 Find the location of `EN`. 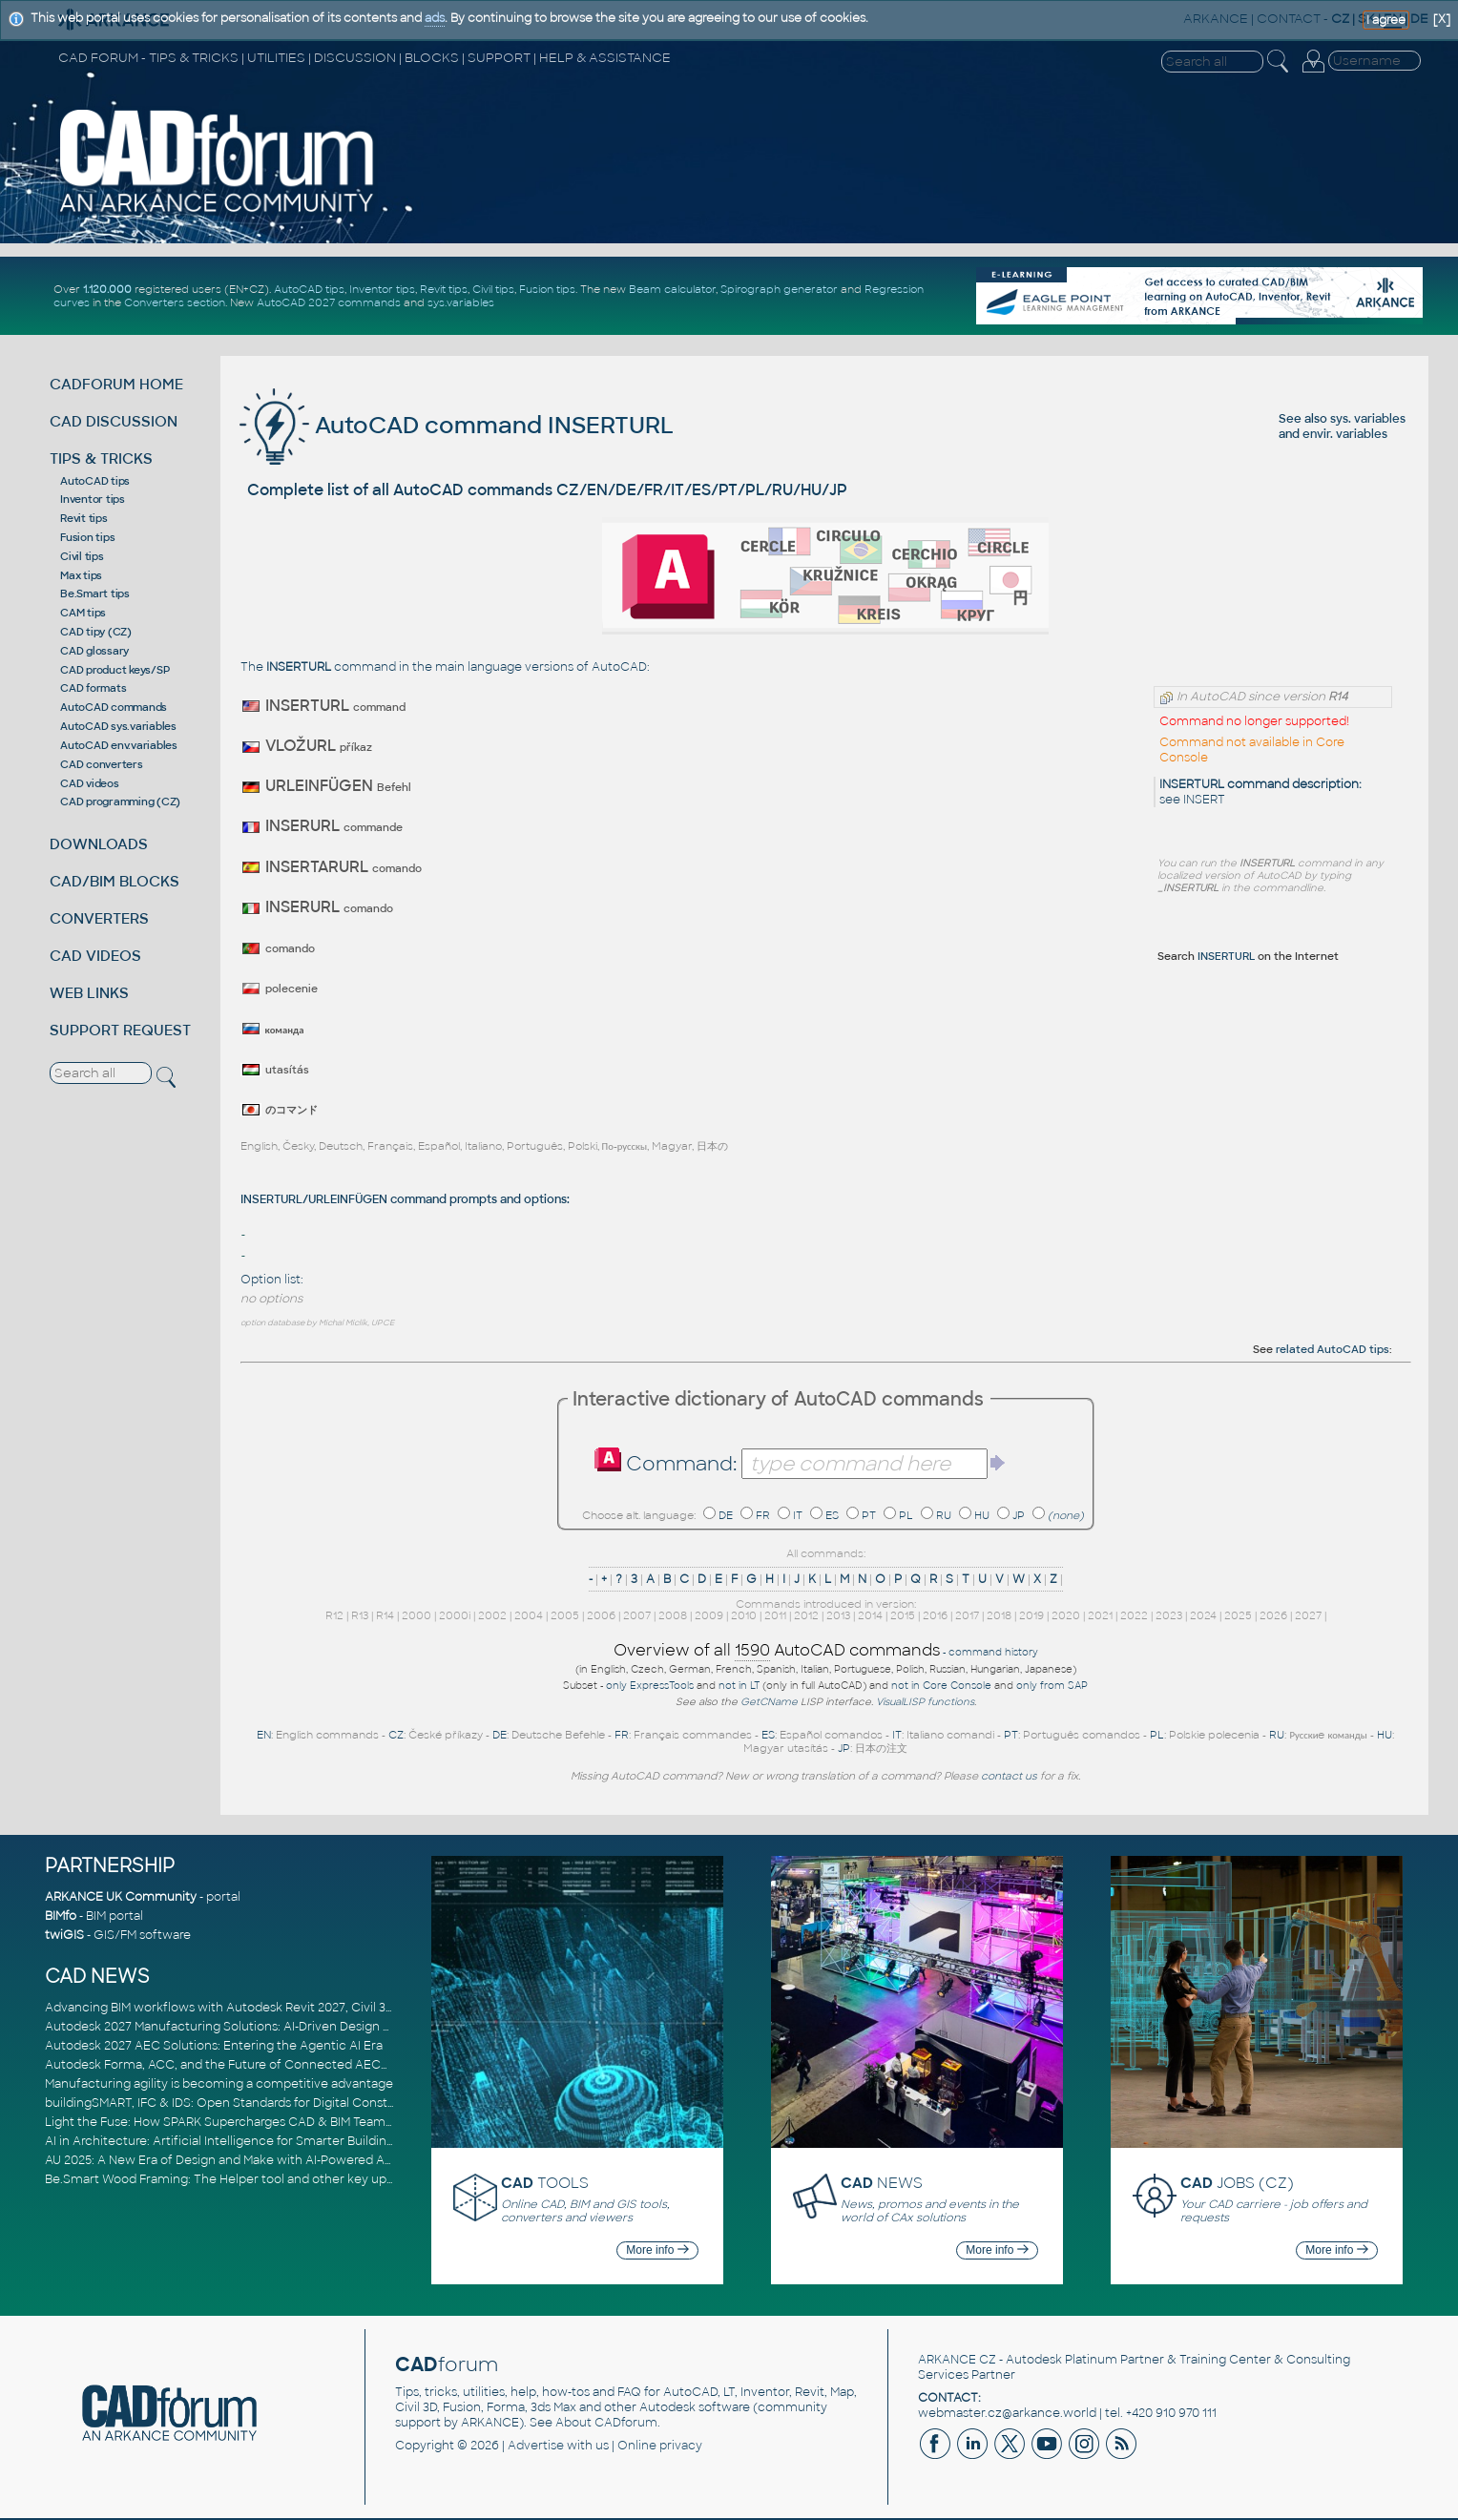

EN is located at coordinates (264, 1734).